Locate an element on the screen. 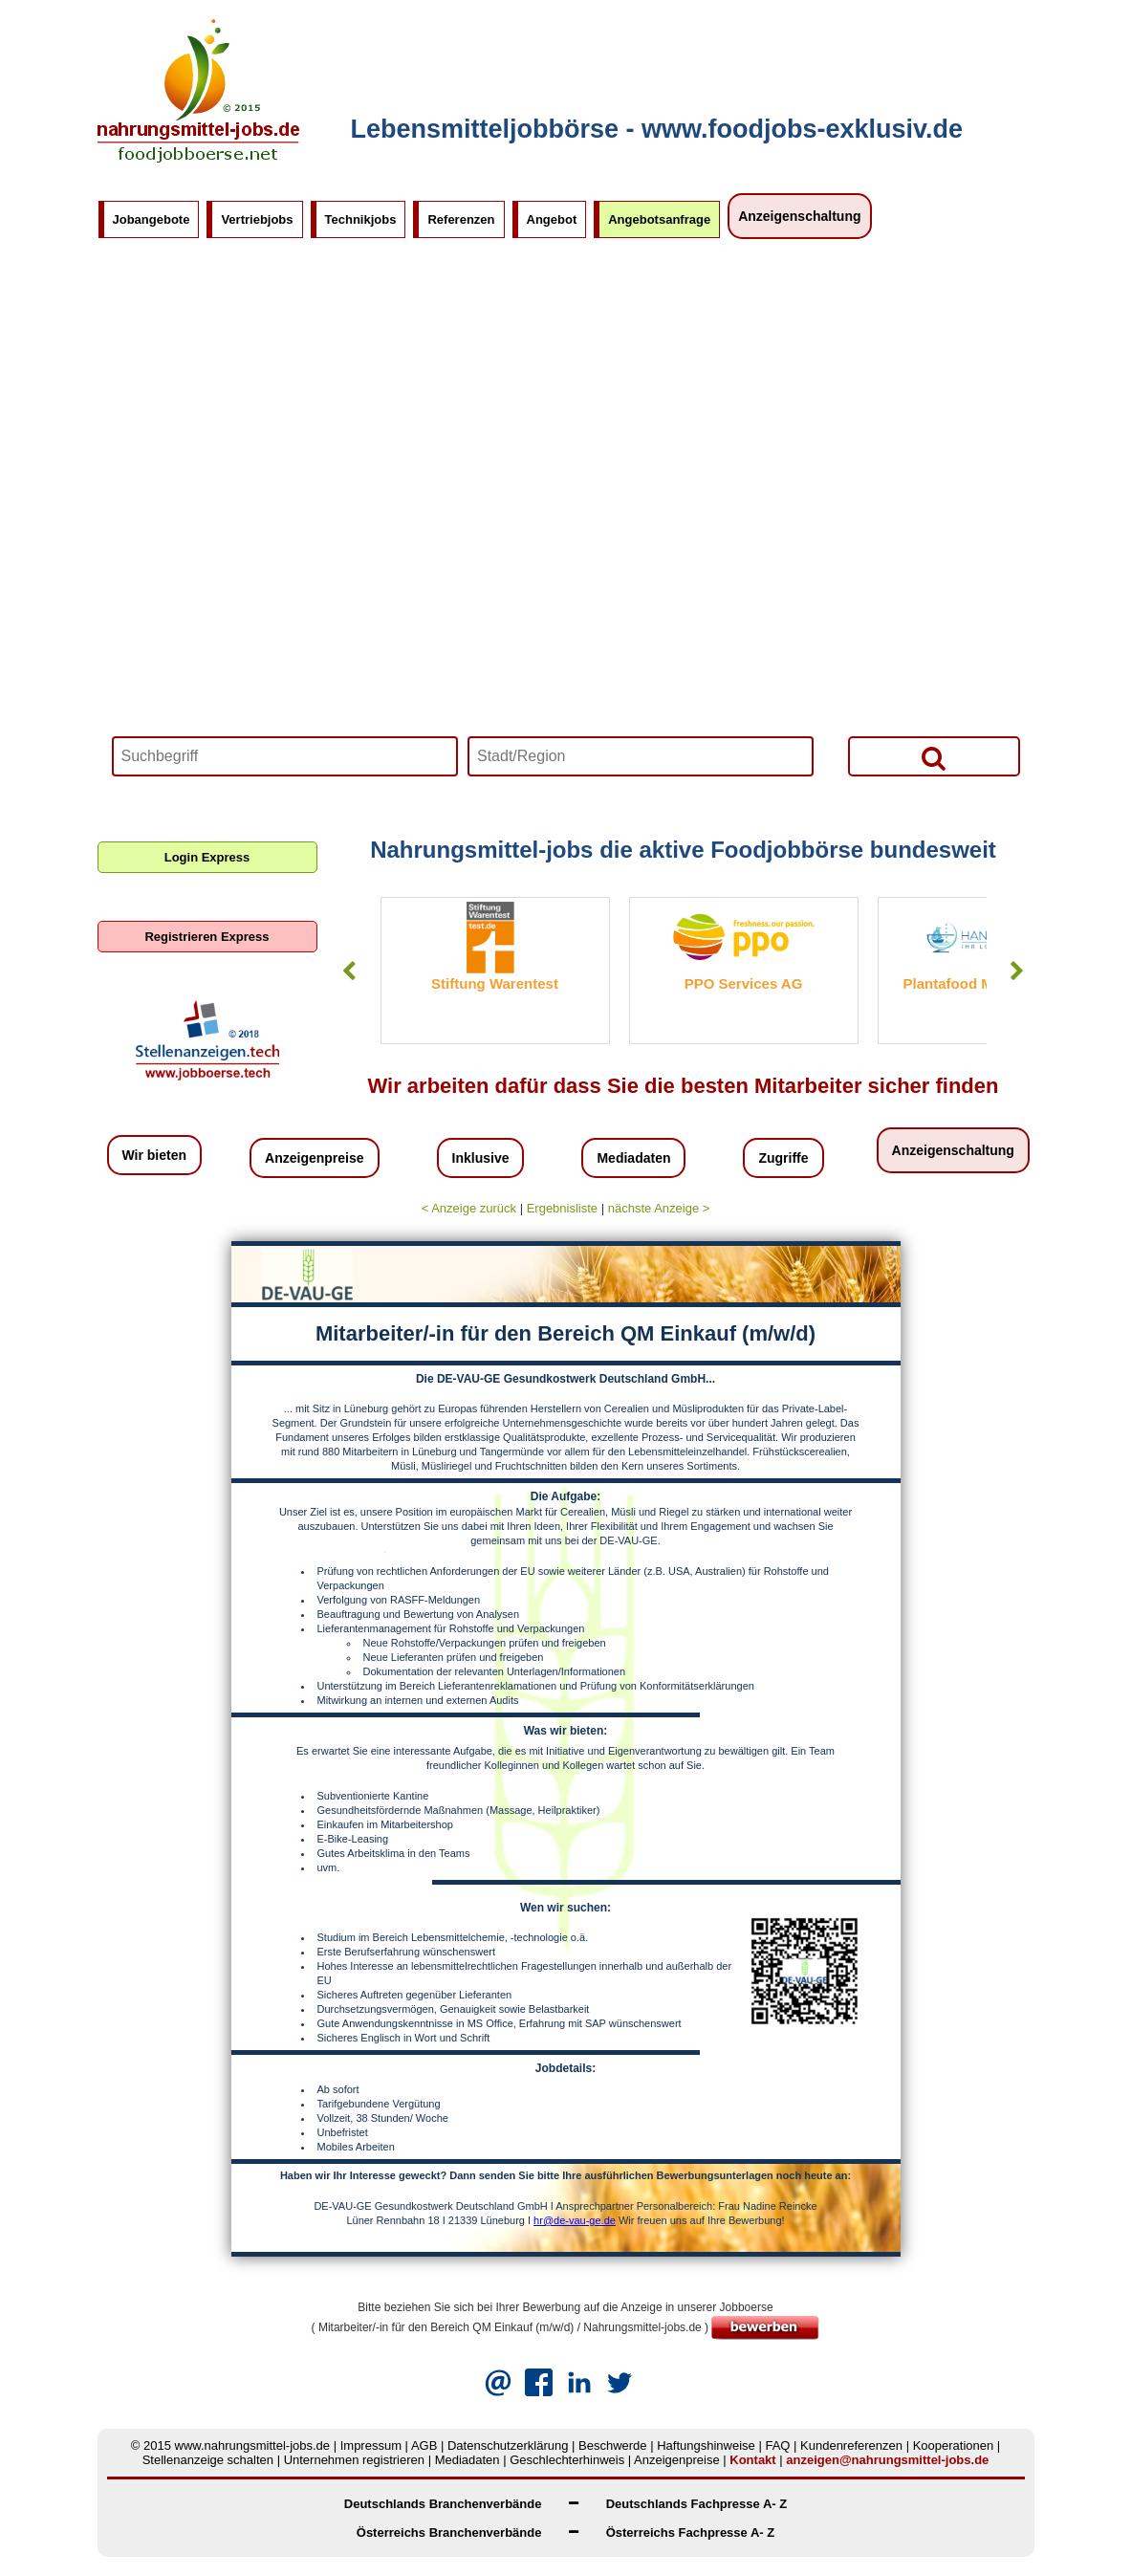  Unternehmen registrieren is located at coordinates (354, 2460).